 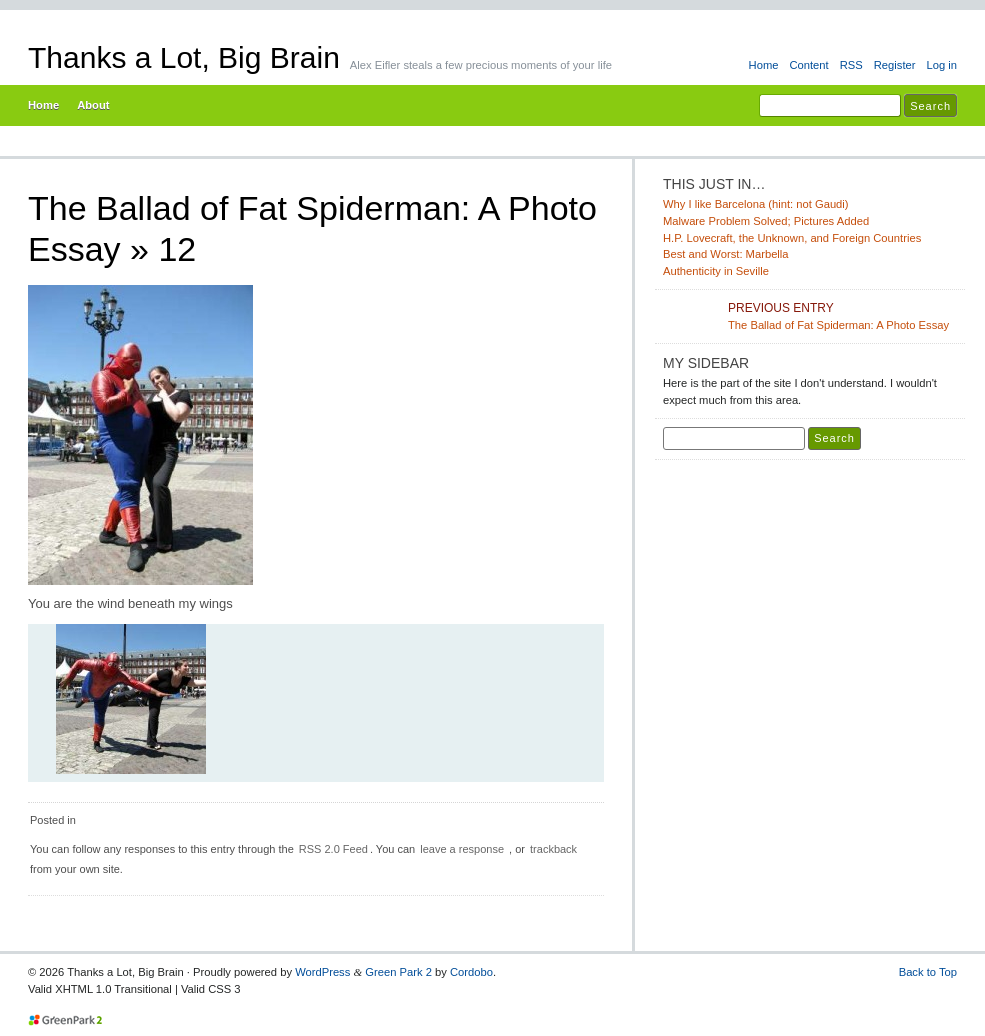 What do you see at coordinates (941, 65) in the screenshot?
I see `Log in` at bounding box center [941, 65].